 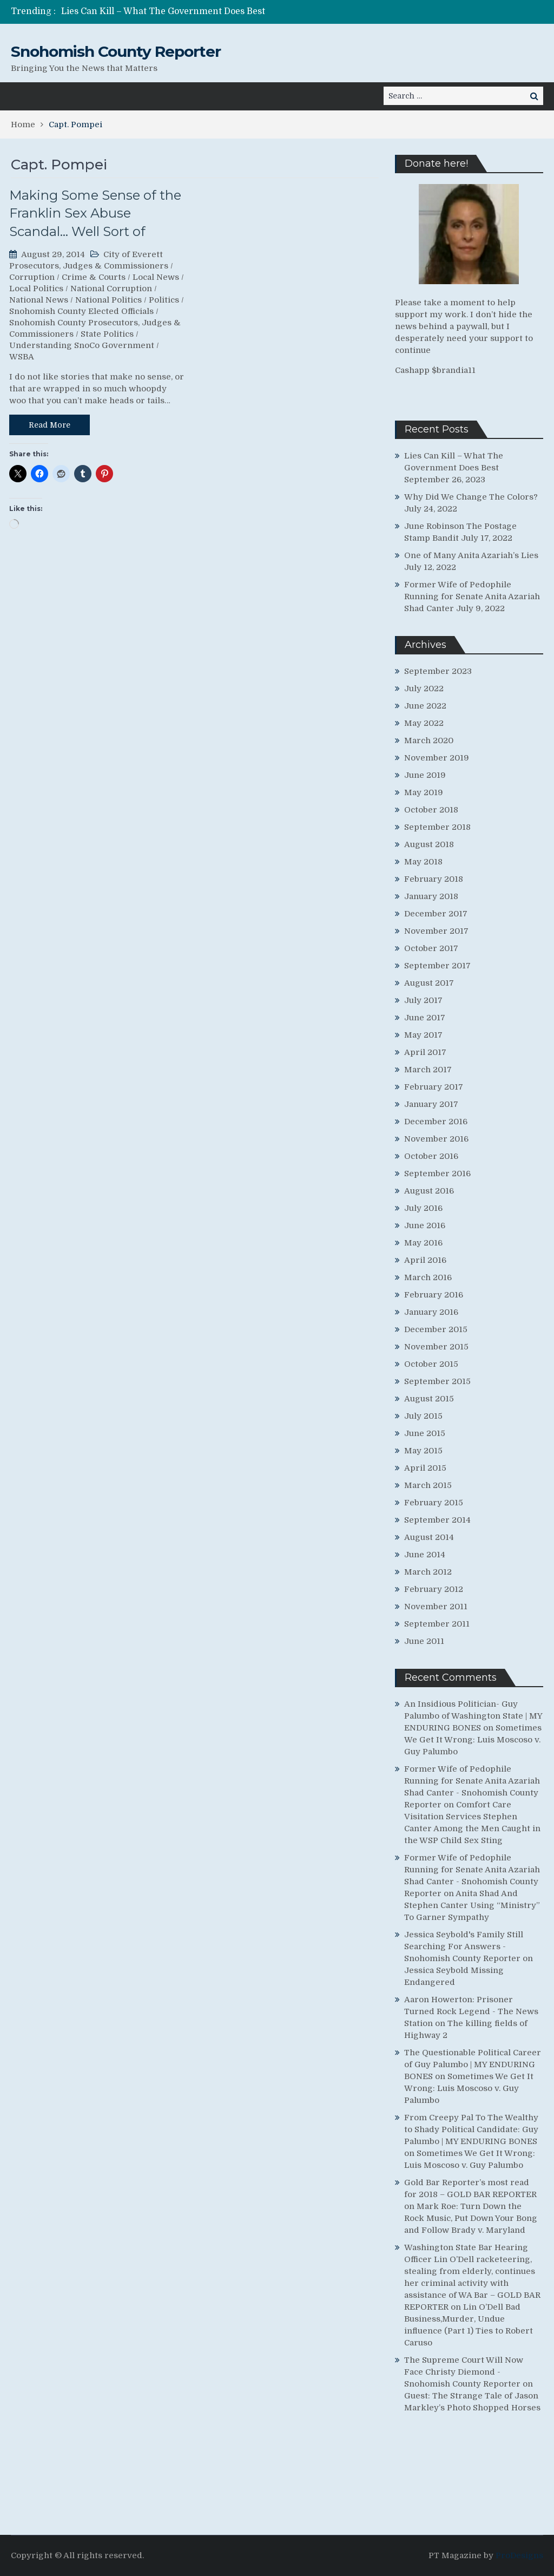 What do you see at coordinates (471, 2129) in the screenshot?
I see `From Creepy Pal To The Wealthy to Shady Political Candidate: Guy Palumbo | MY ENDURING BONES` at bounding box center [471, 2129].